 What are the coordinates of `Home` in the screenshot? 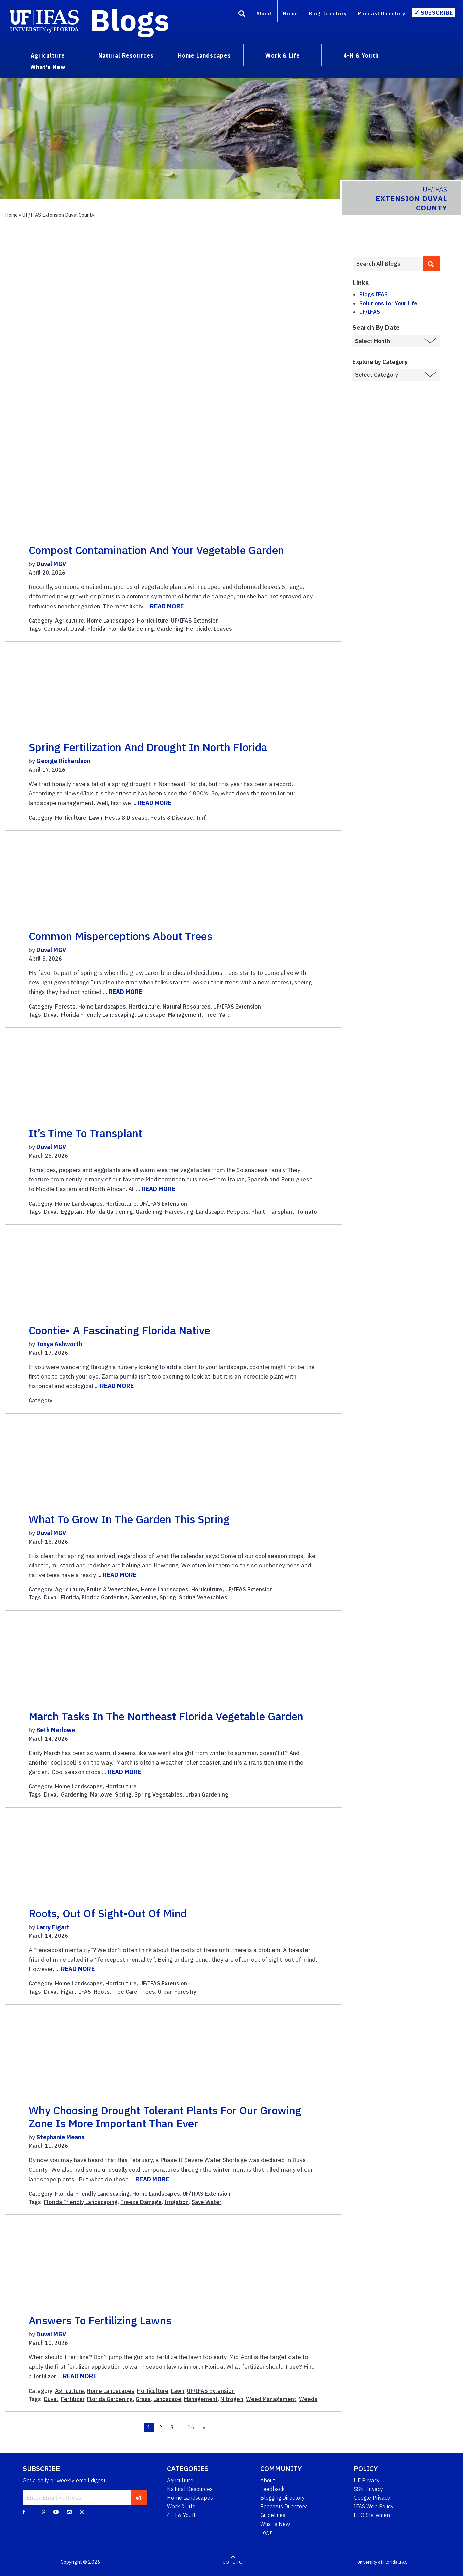 It's located at (290, 13).